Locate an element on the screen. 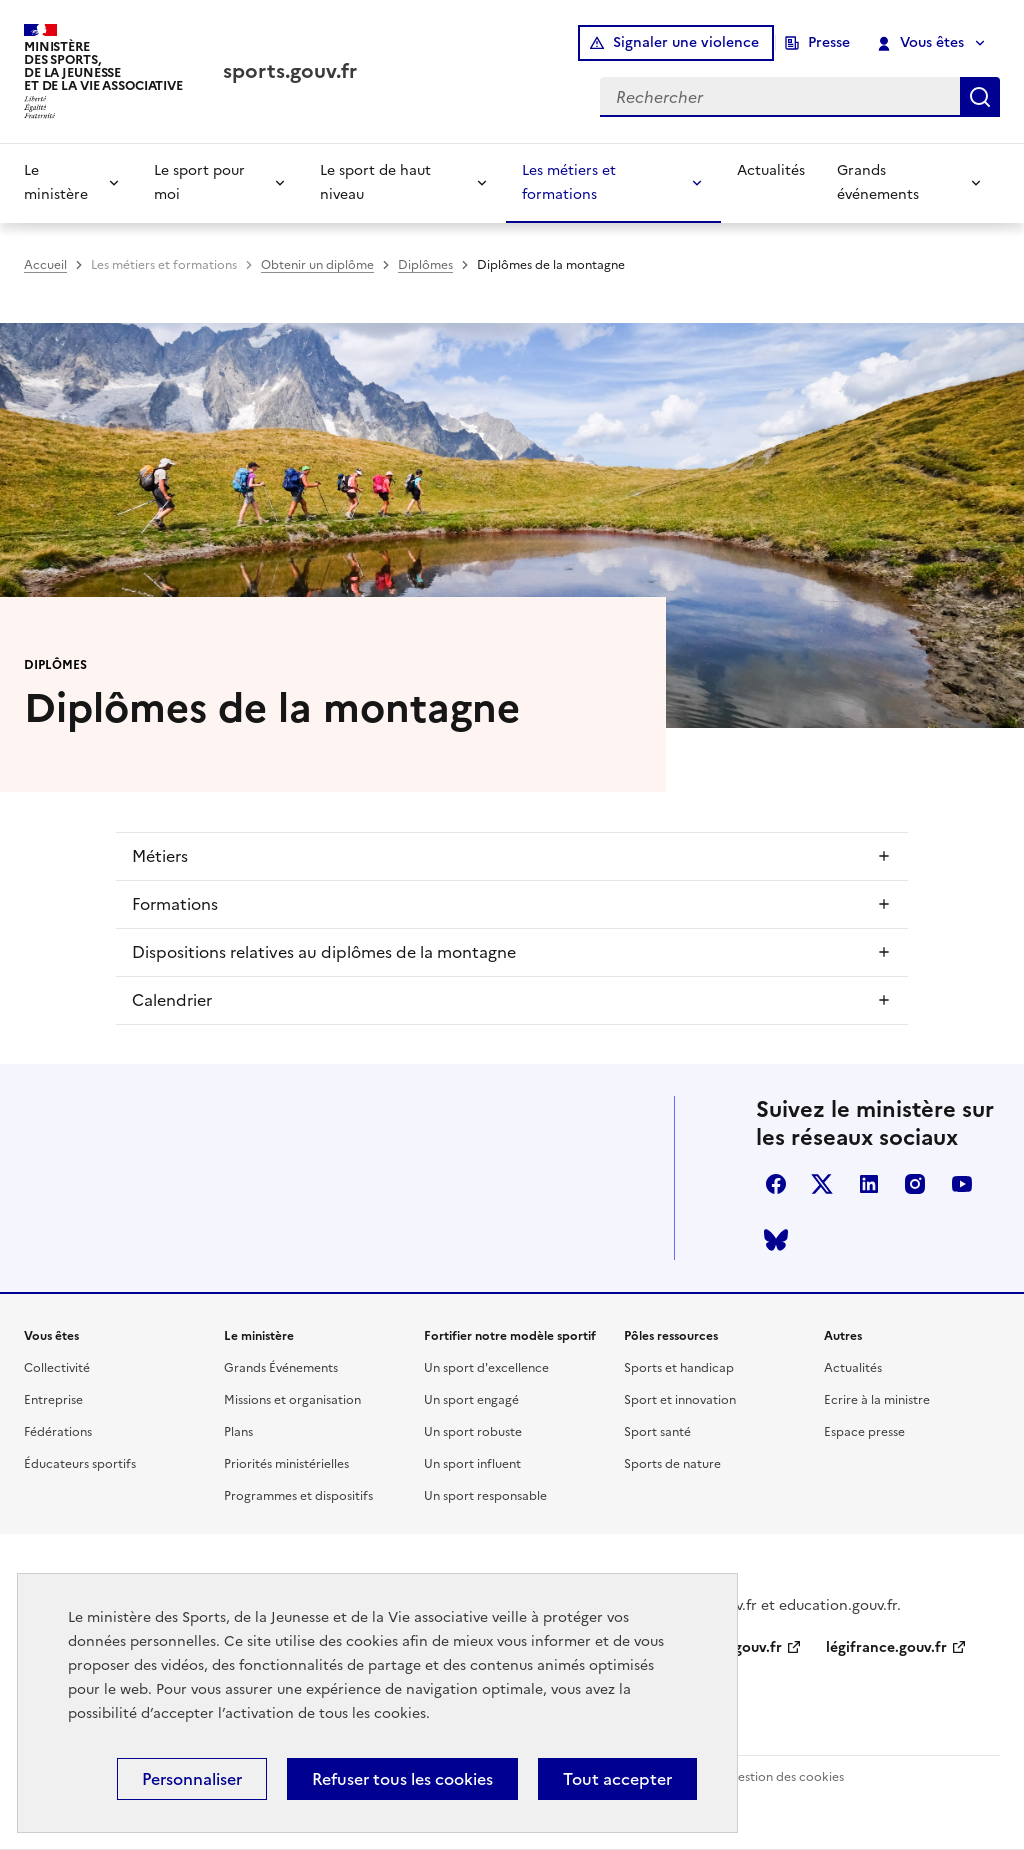  légifrance.gouv.fr is located at coordinates (886, 1647).